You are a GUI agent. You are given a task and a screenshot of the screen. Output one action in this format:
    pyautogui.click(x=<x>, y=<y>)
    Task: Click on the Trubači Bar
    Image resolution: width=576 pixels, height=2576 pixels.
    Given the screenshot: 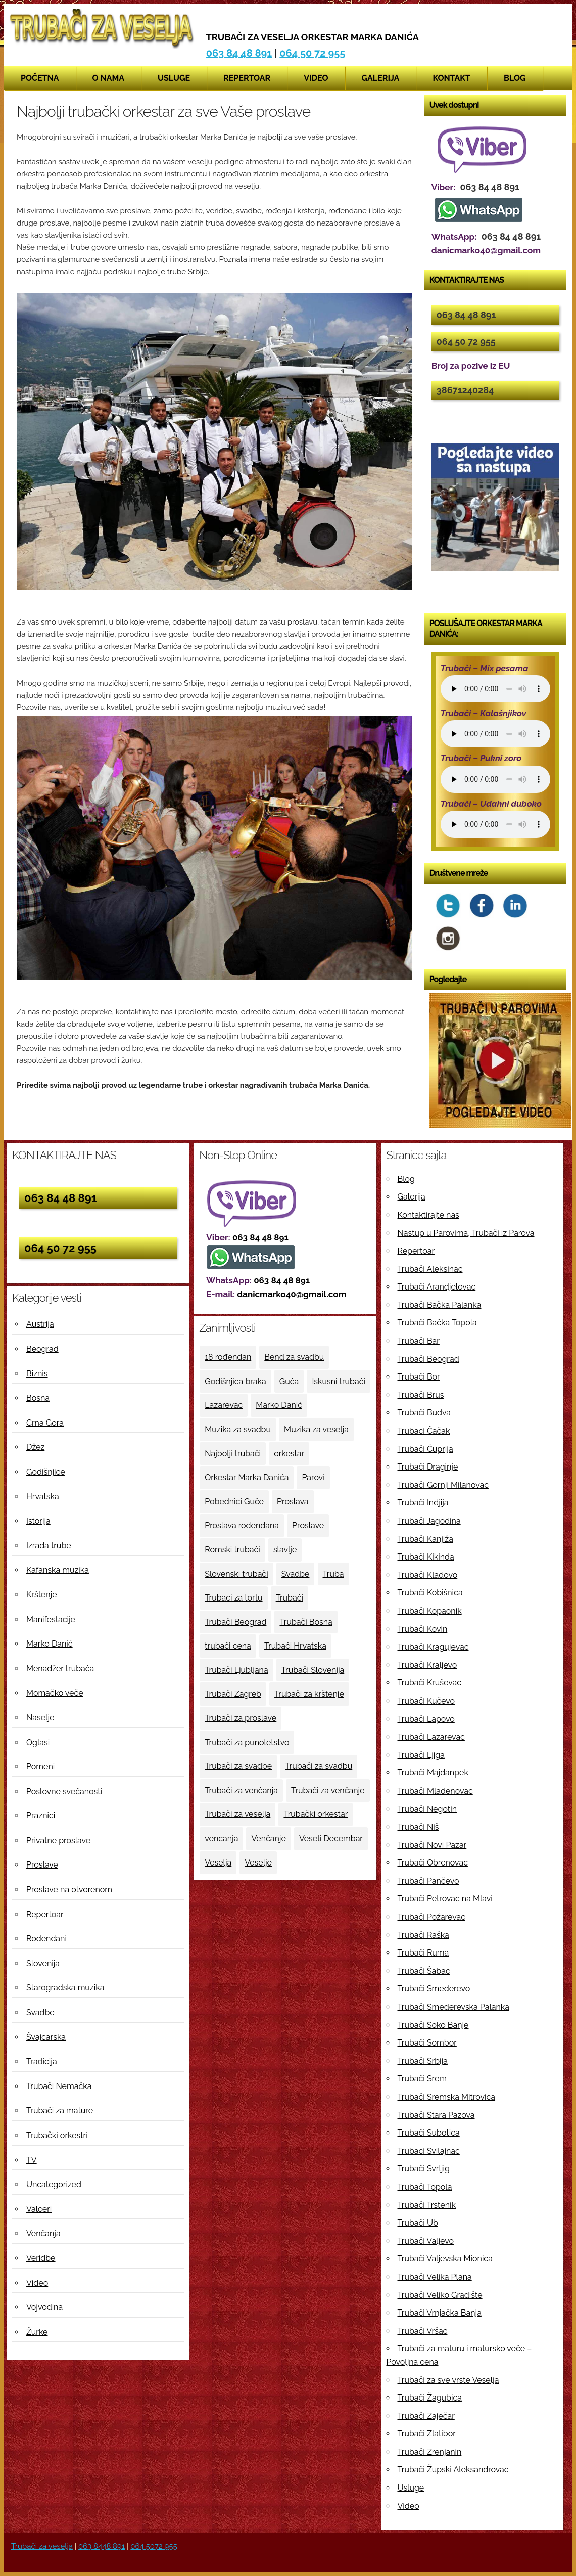 What is the action you would take?
    pyautogui.click(x=419, y=1341)
    